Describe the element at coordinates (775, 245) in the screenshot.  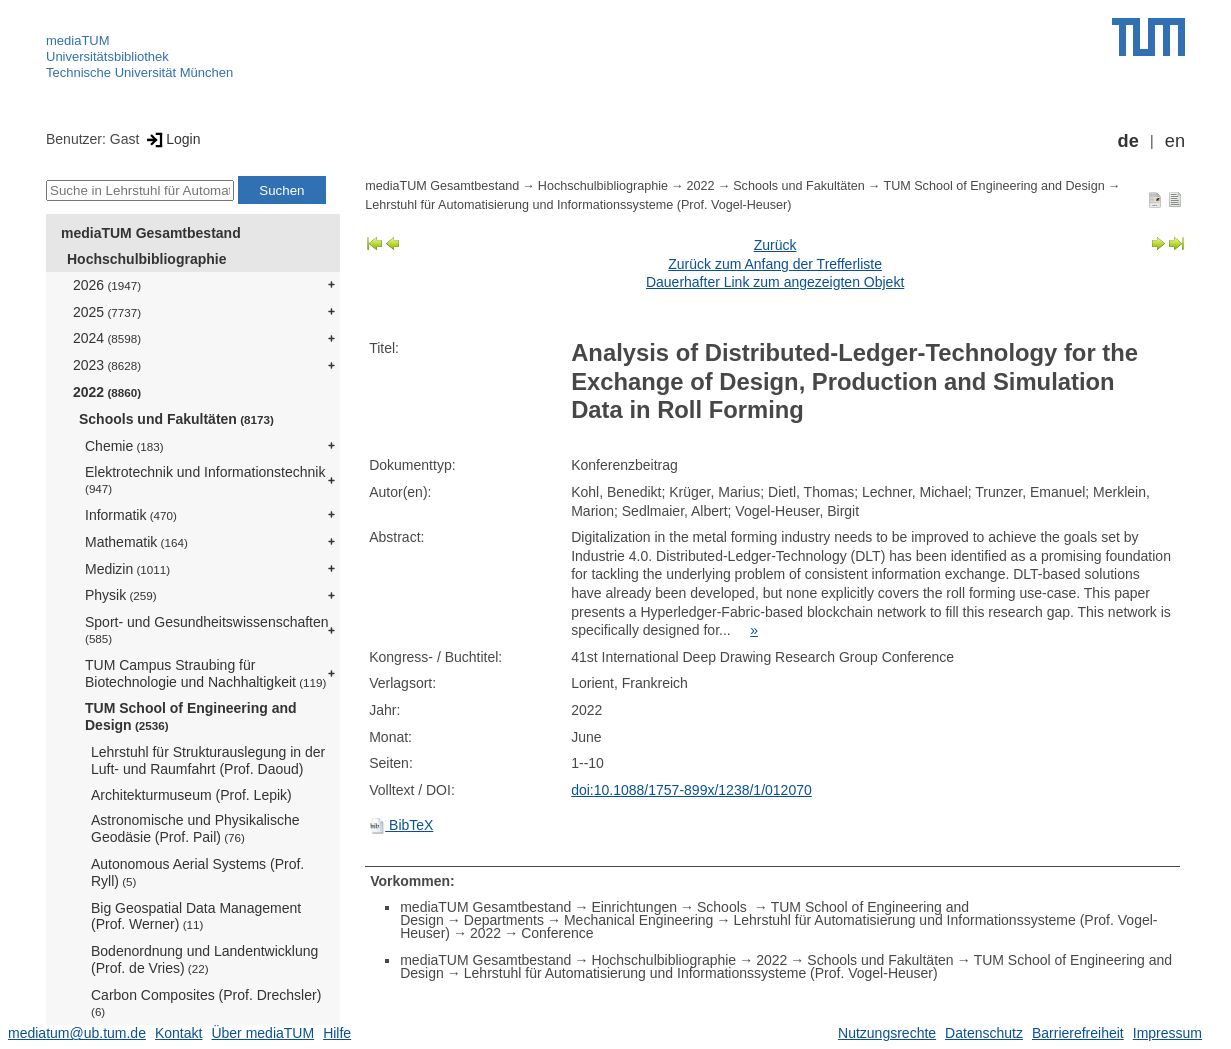
I see `Zurück` at that location.